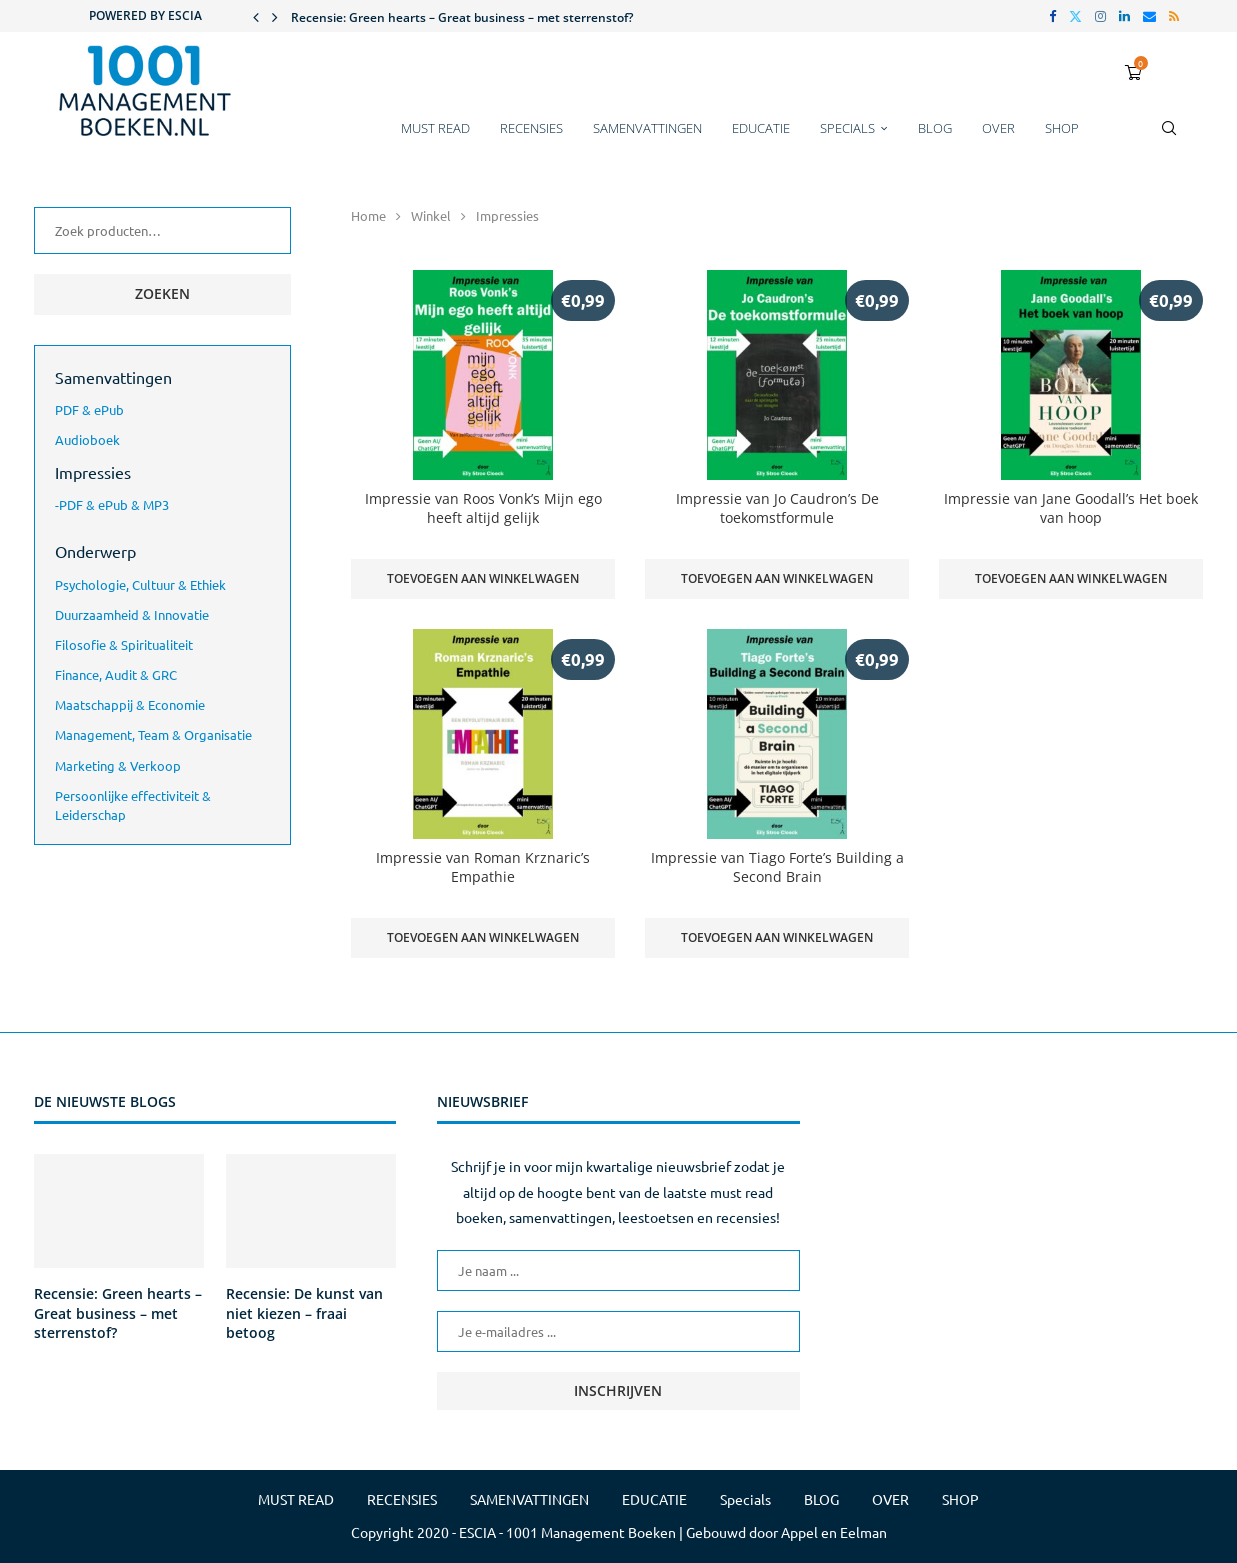 The height and width of the screenshot is (1563, 1237). I want to click on MUST READ, so click(435, 128).